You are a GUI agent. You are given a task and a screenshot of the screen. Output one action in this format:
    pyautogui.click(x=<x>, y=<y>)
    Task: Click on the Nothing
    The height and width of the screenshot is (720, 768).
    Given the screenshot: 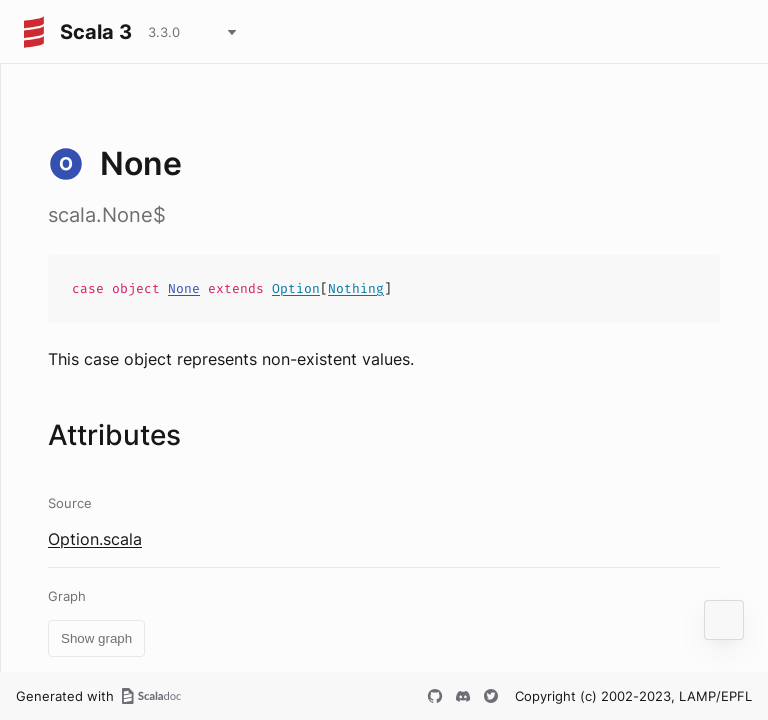 What is the action you would take?
    pyautogui.click(x=356, y=288)
    